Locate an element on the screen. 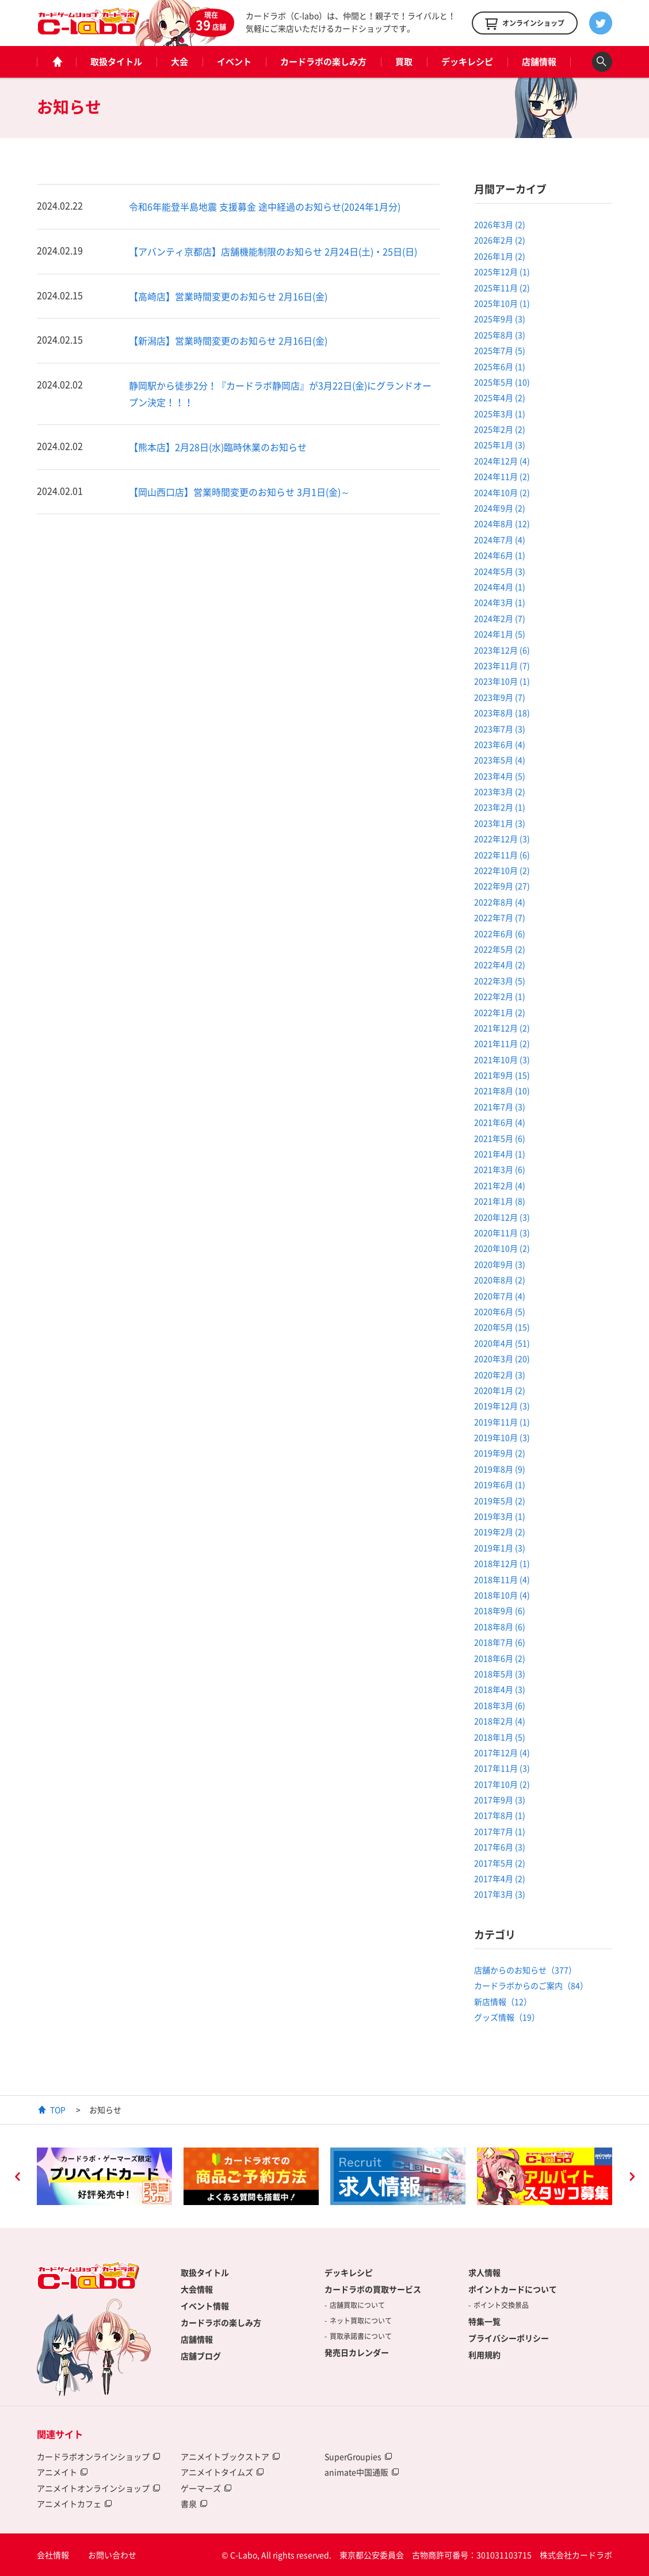 The image size is (649, 2576). 店舗ブログ is located at coordinates (201, 2355).